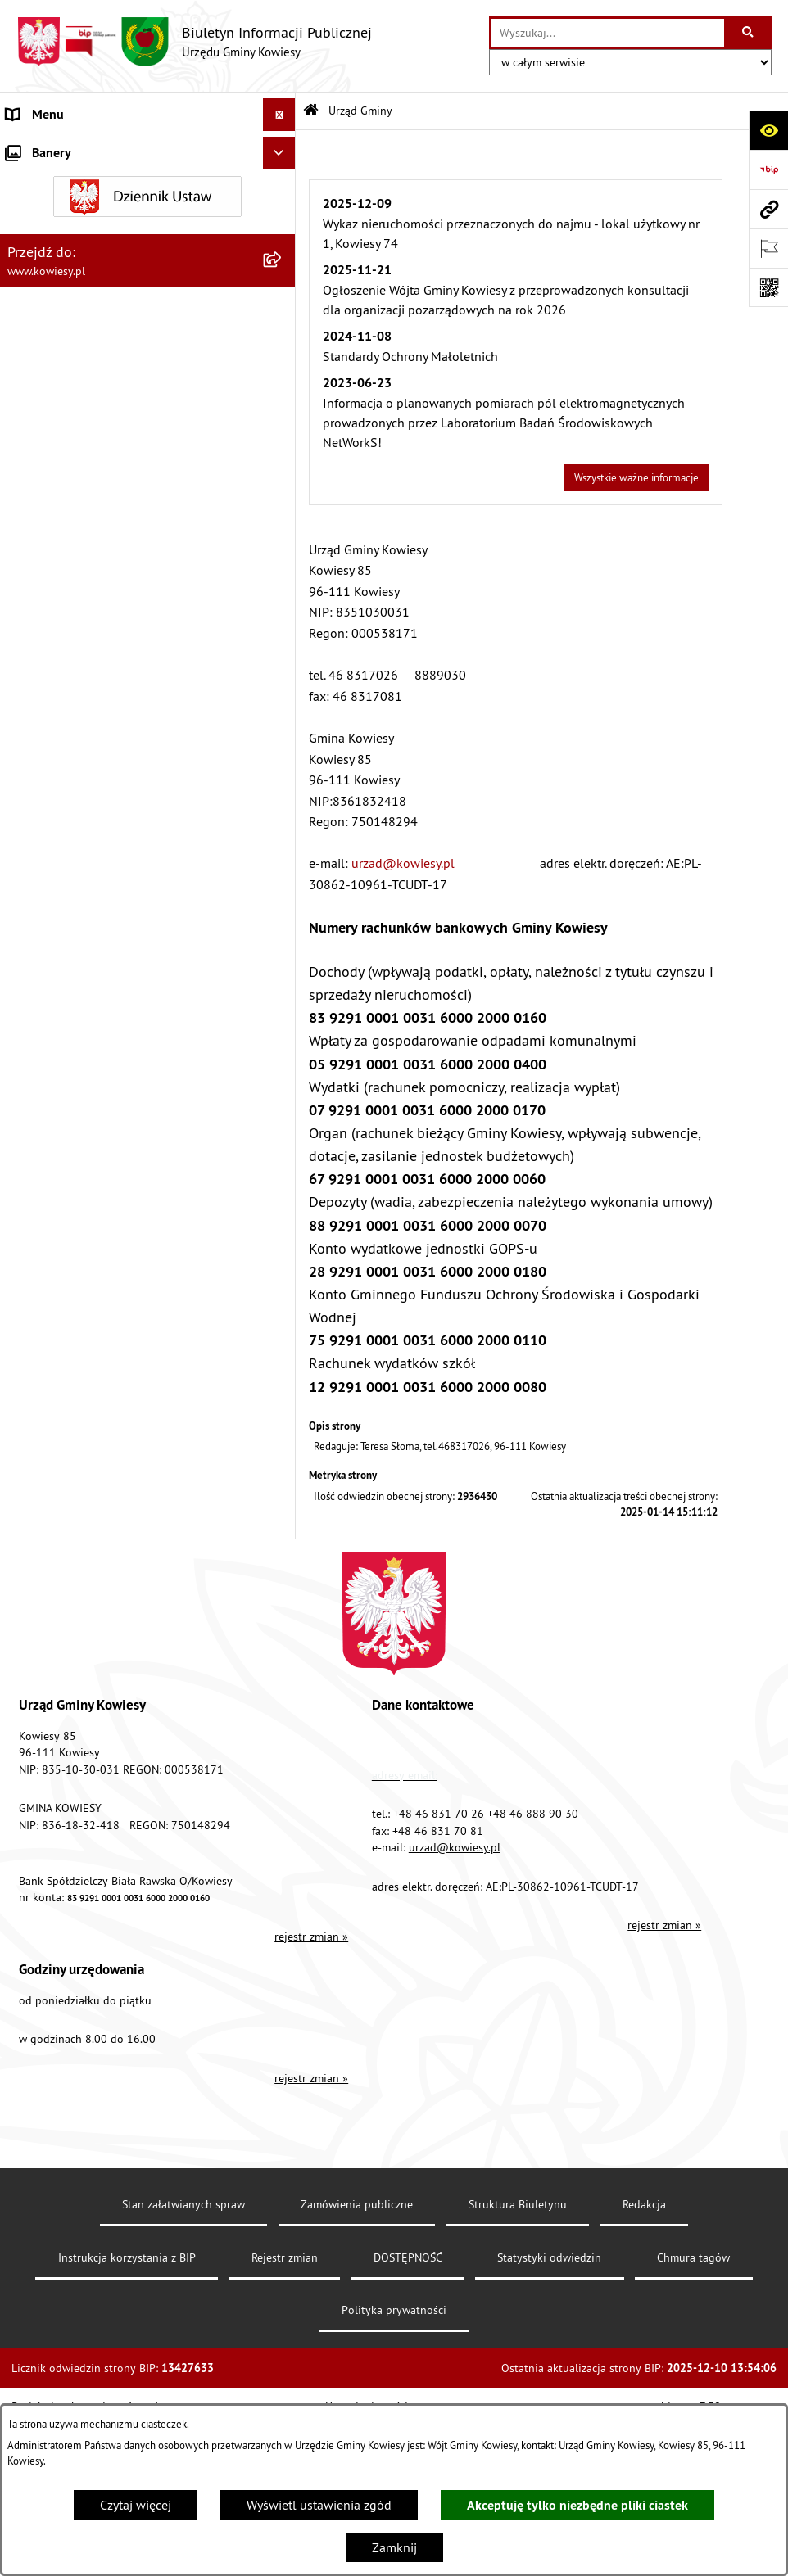 The width and height of the screenshot is (788, 2576). What do you see at coordinates (319, 2505) in the screenshot?
I see `Wyświetl ustawienia zgód` at bounding box center [319, 2505].